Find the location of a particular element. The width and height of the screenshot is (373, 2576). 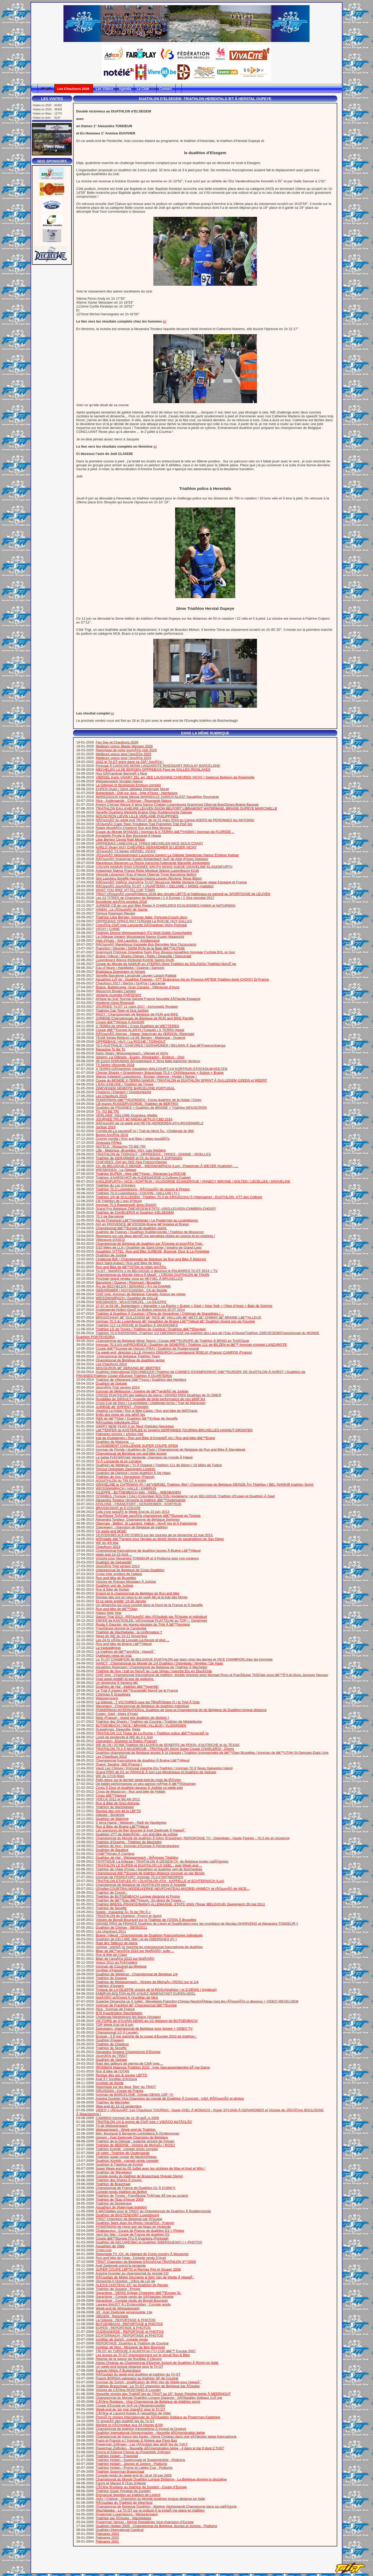

TRIATHLON de Charleroi : Promo et Sprint is located at coordinates (129, 1916).